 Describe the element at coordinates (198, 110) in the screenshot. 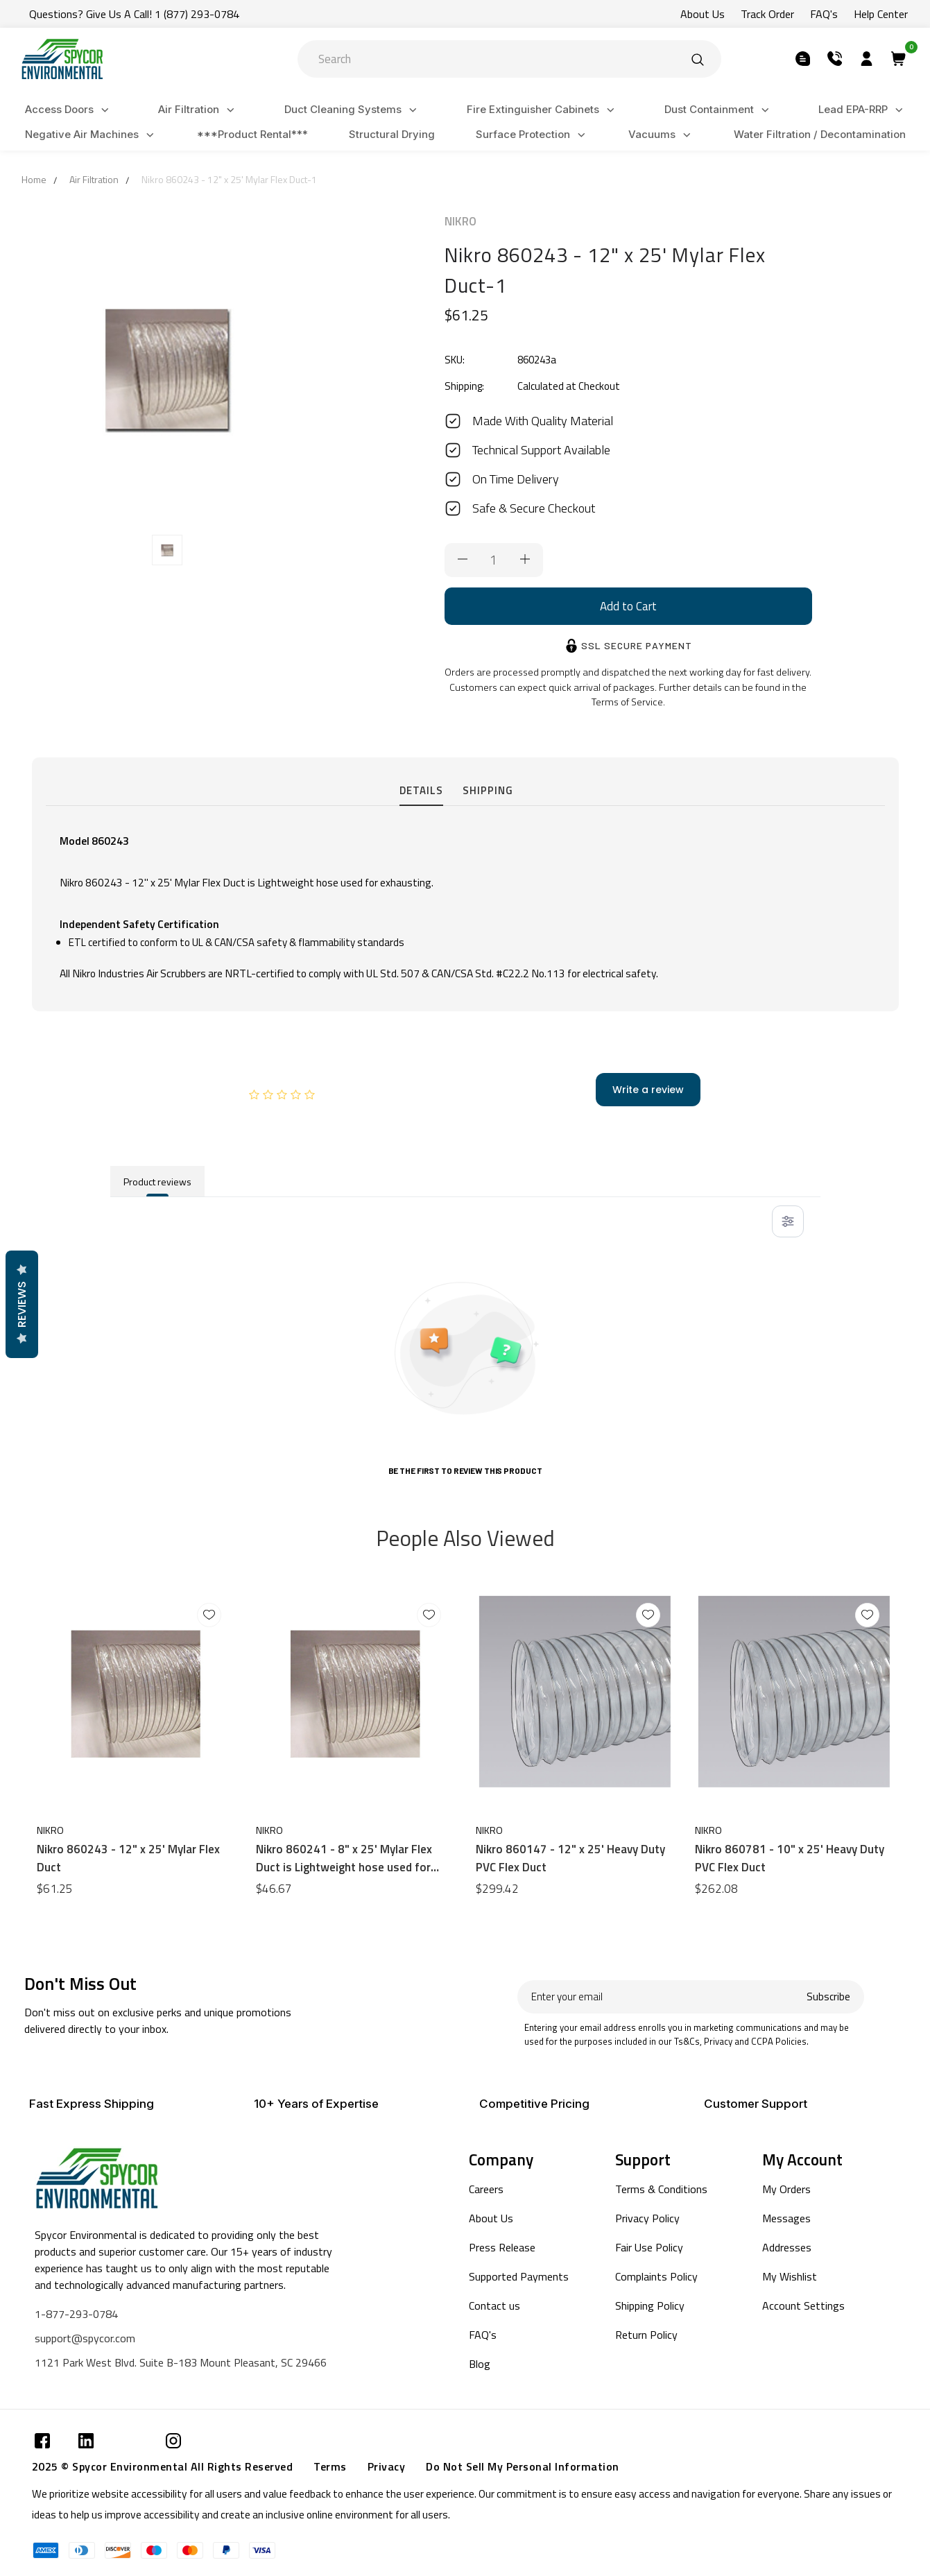

I see `Air Filtration` at that location.